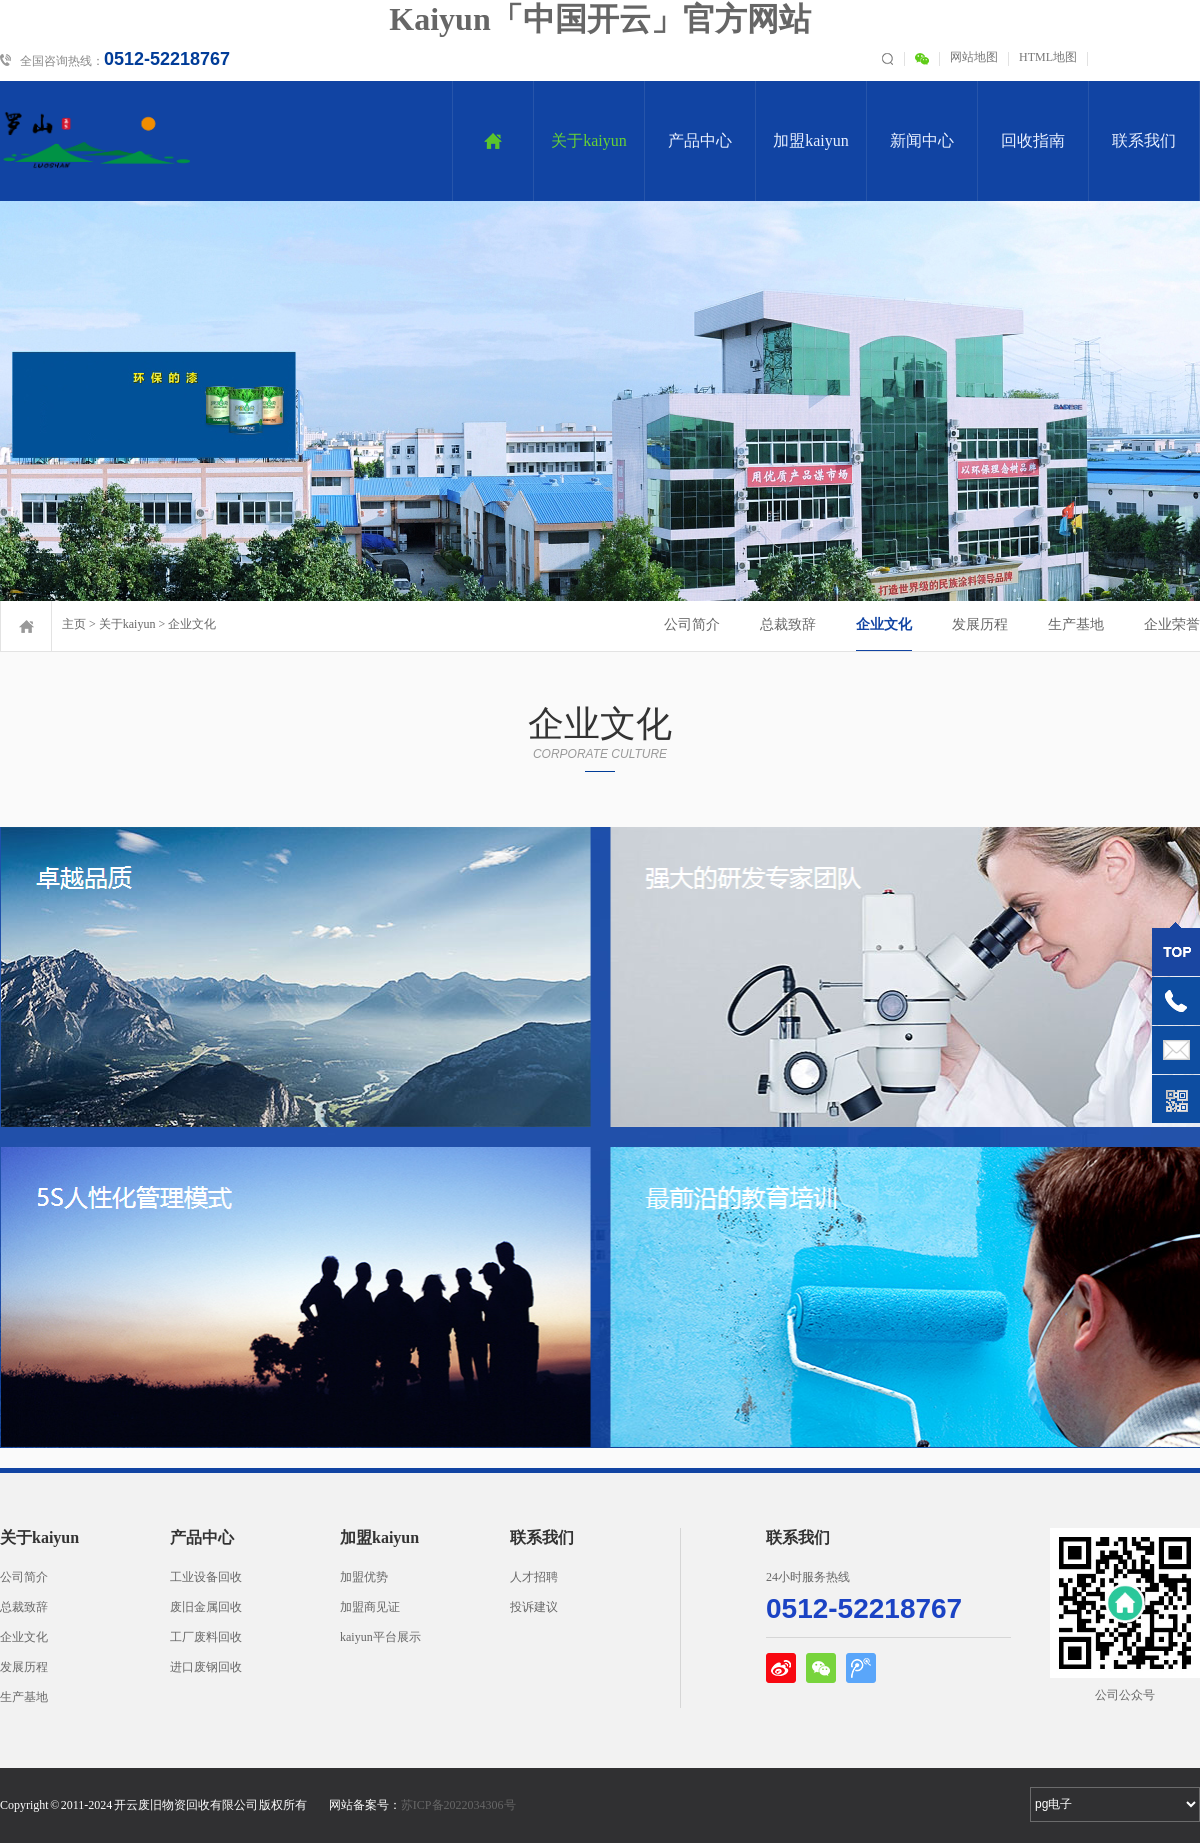 This screenshot has height=1843, width=1200. I want to click on 总裁致辞, so click(788, 624).